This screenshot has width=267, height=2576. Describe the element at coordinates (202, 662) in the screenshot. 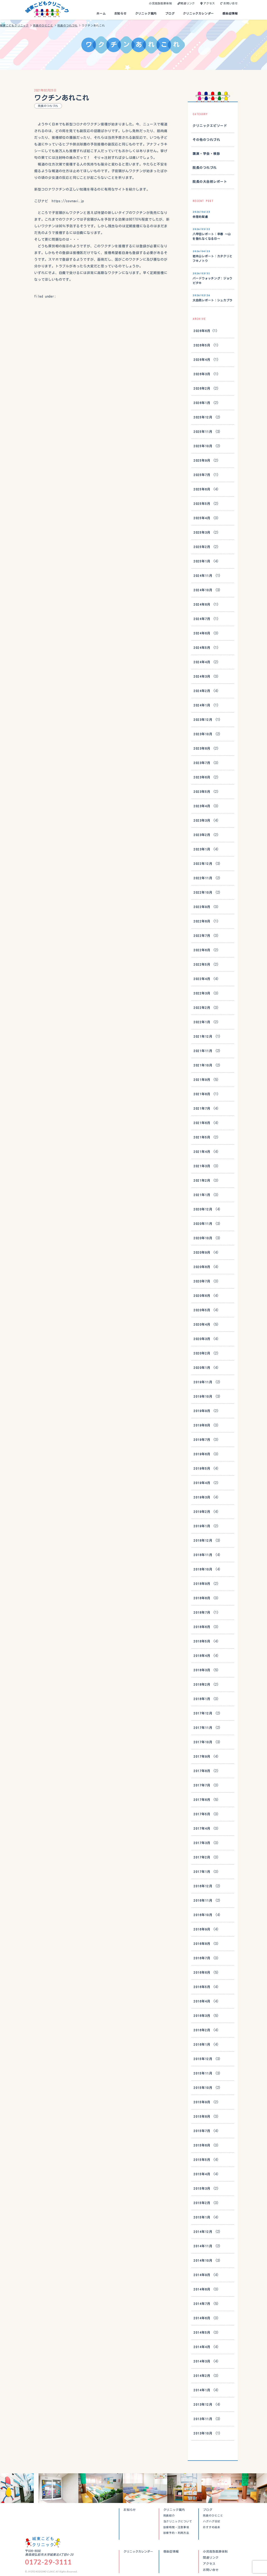

I see `2024年4月` at that location.